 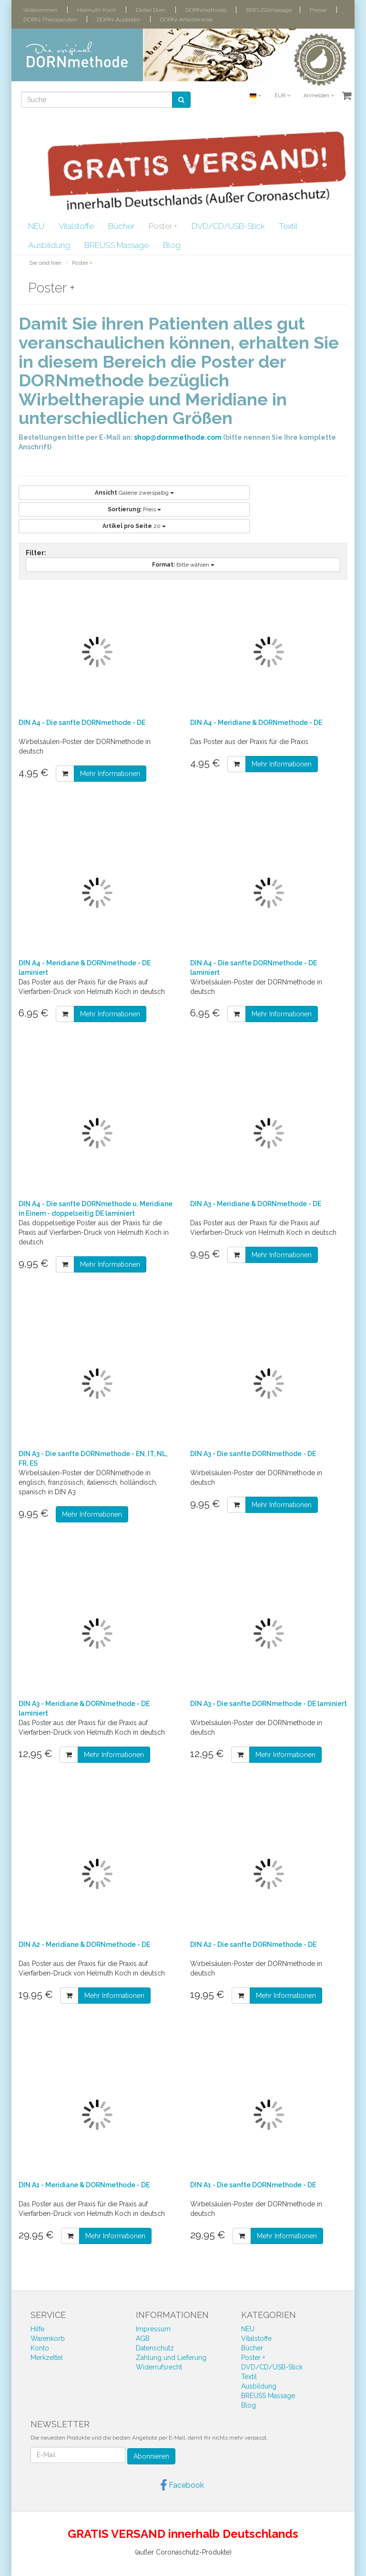 What do you see at coordinates (50, 19) in the screenshot?
I see `DORN-Therapeuten` at bounding box center [50, 19].